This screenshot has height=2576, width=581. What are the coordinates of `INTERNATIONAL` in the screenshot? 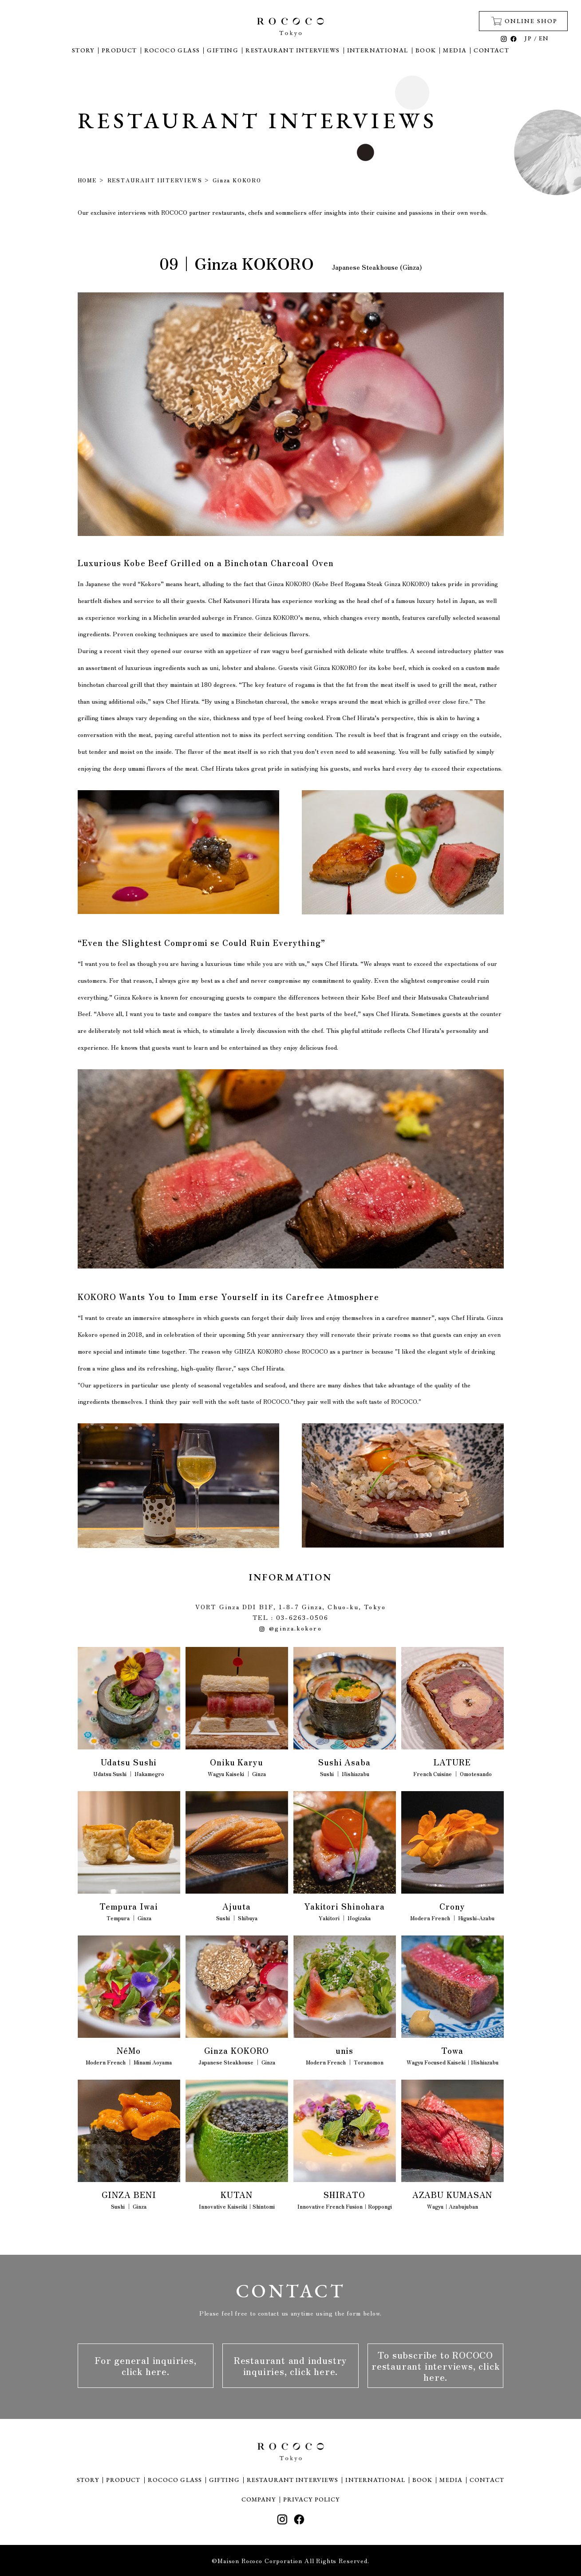 It's located at (377, 50).